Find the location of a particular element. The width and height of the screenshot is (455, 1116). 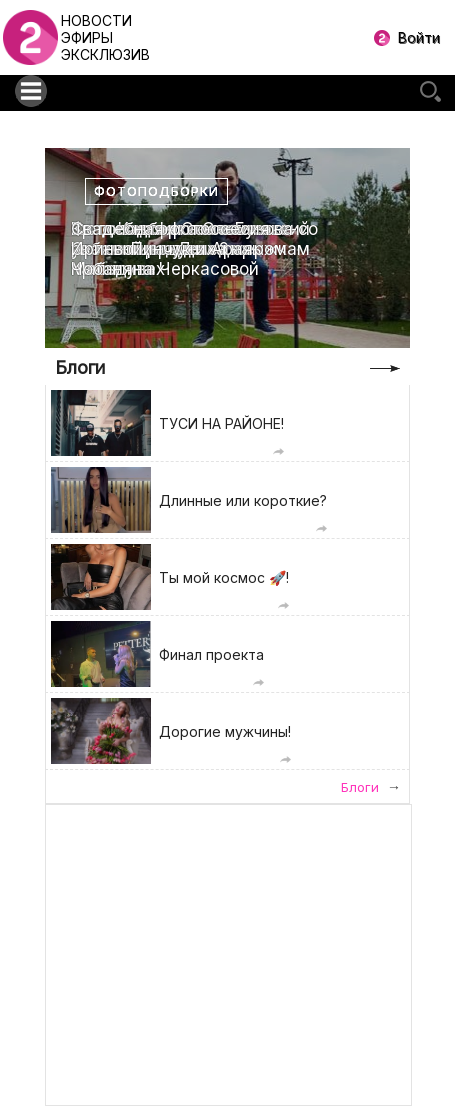

Войти is located at coordinates (419, 37).